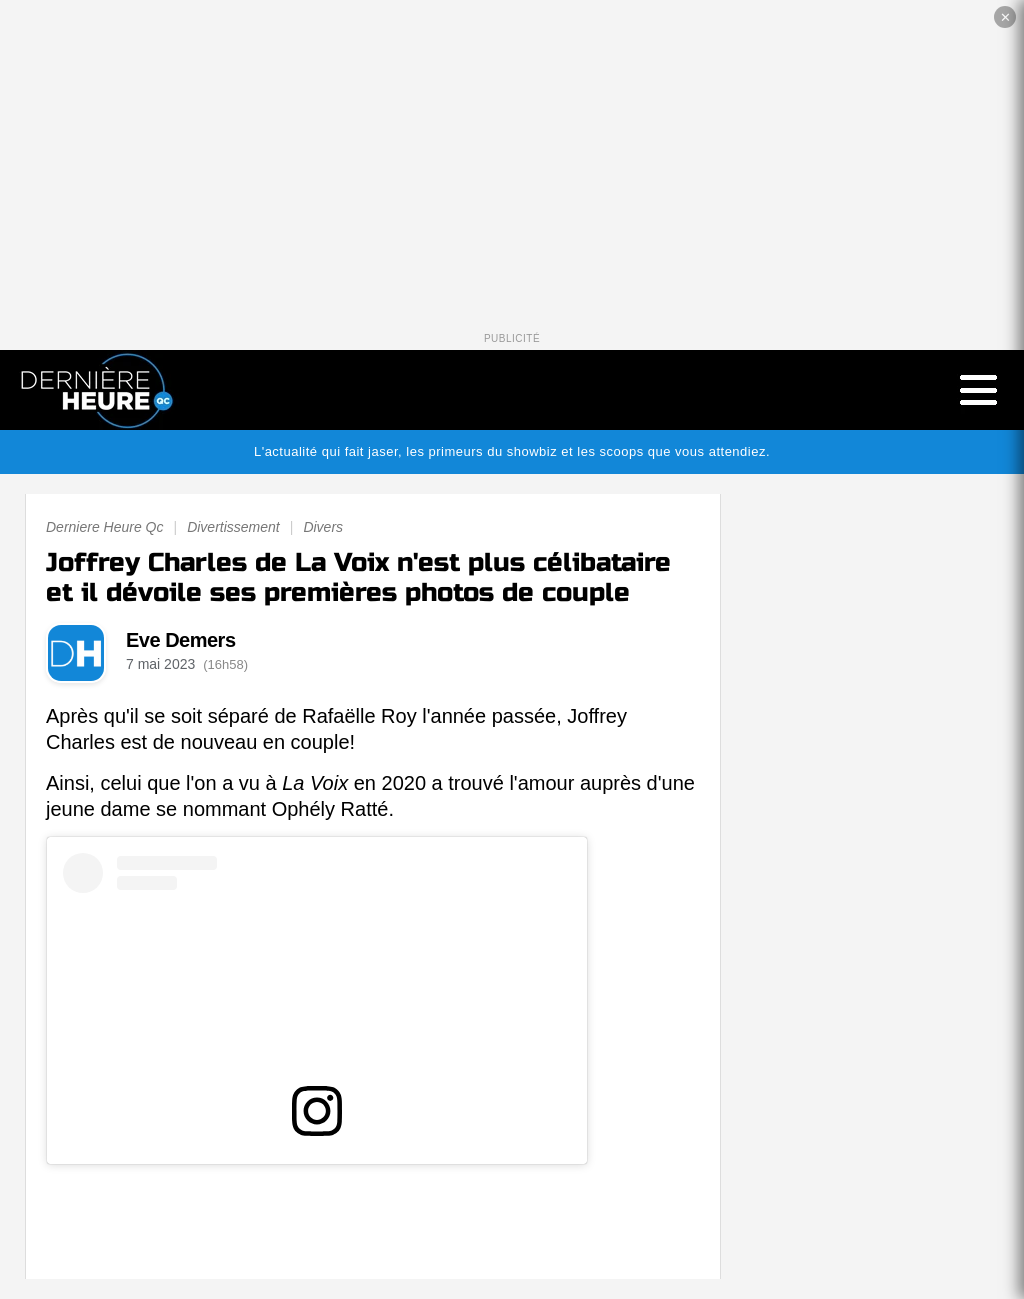  I want to click on ✕ [Fermer la publicité], so click(1005, 17).